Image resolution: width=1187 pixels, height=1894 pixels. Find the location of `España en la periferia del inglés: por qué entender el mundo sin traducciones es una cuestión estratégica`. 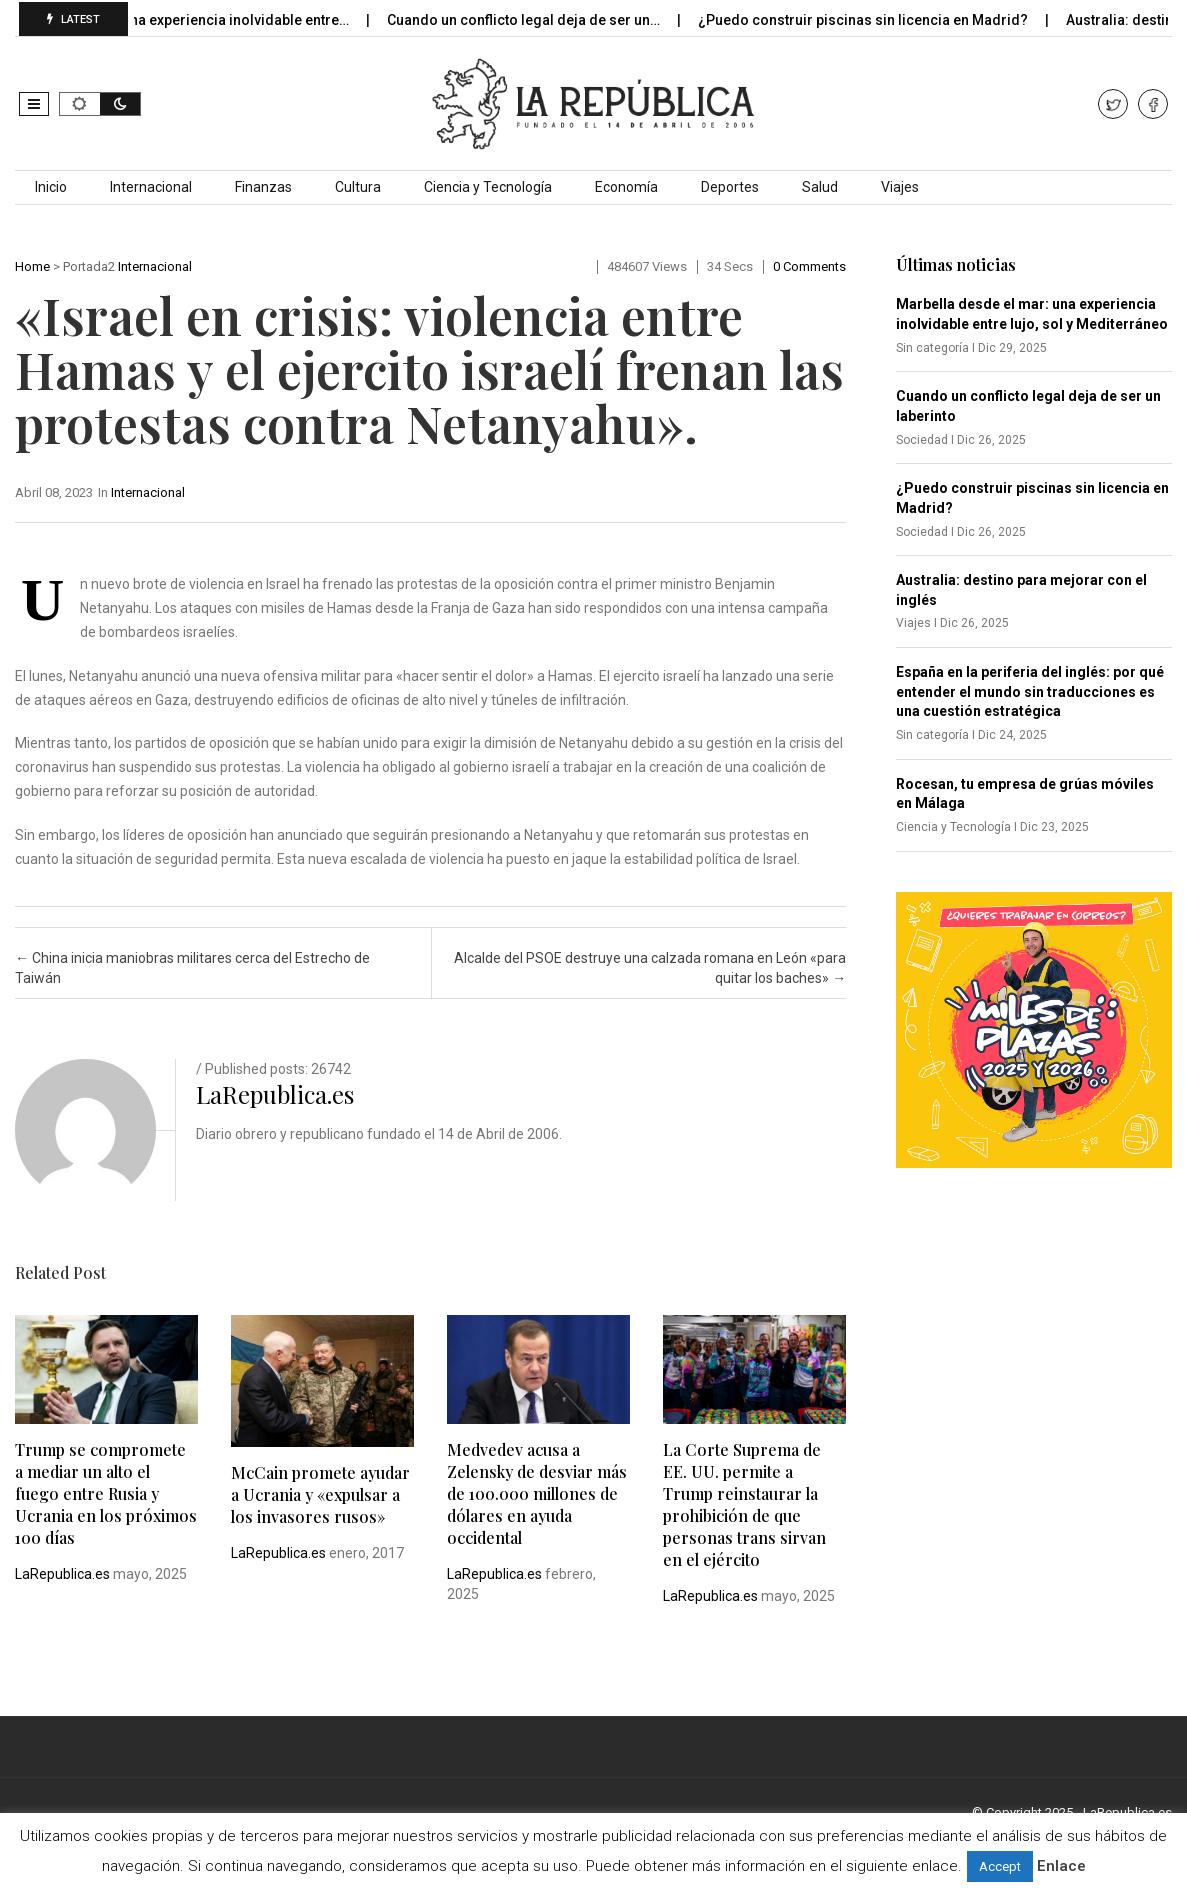

España en la periferia del inglés: por qué entender el mundo sin traducciones es una cuestión estratégica is located at coordinates (1030, 691).